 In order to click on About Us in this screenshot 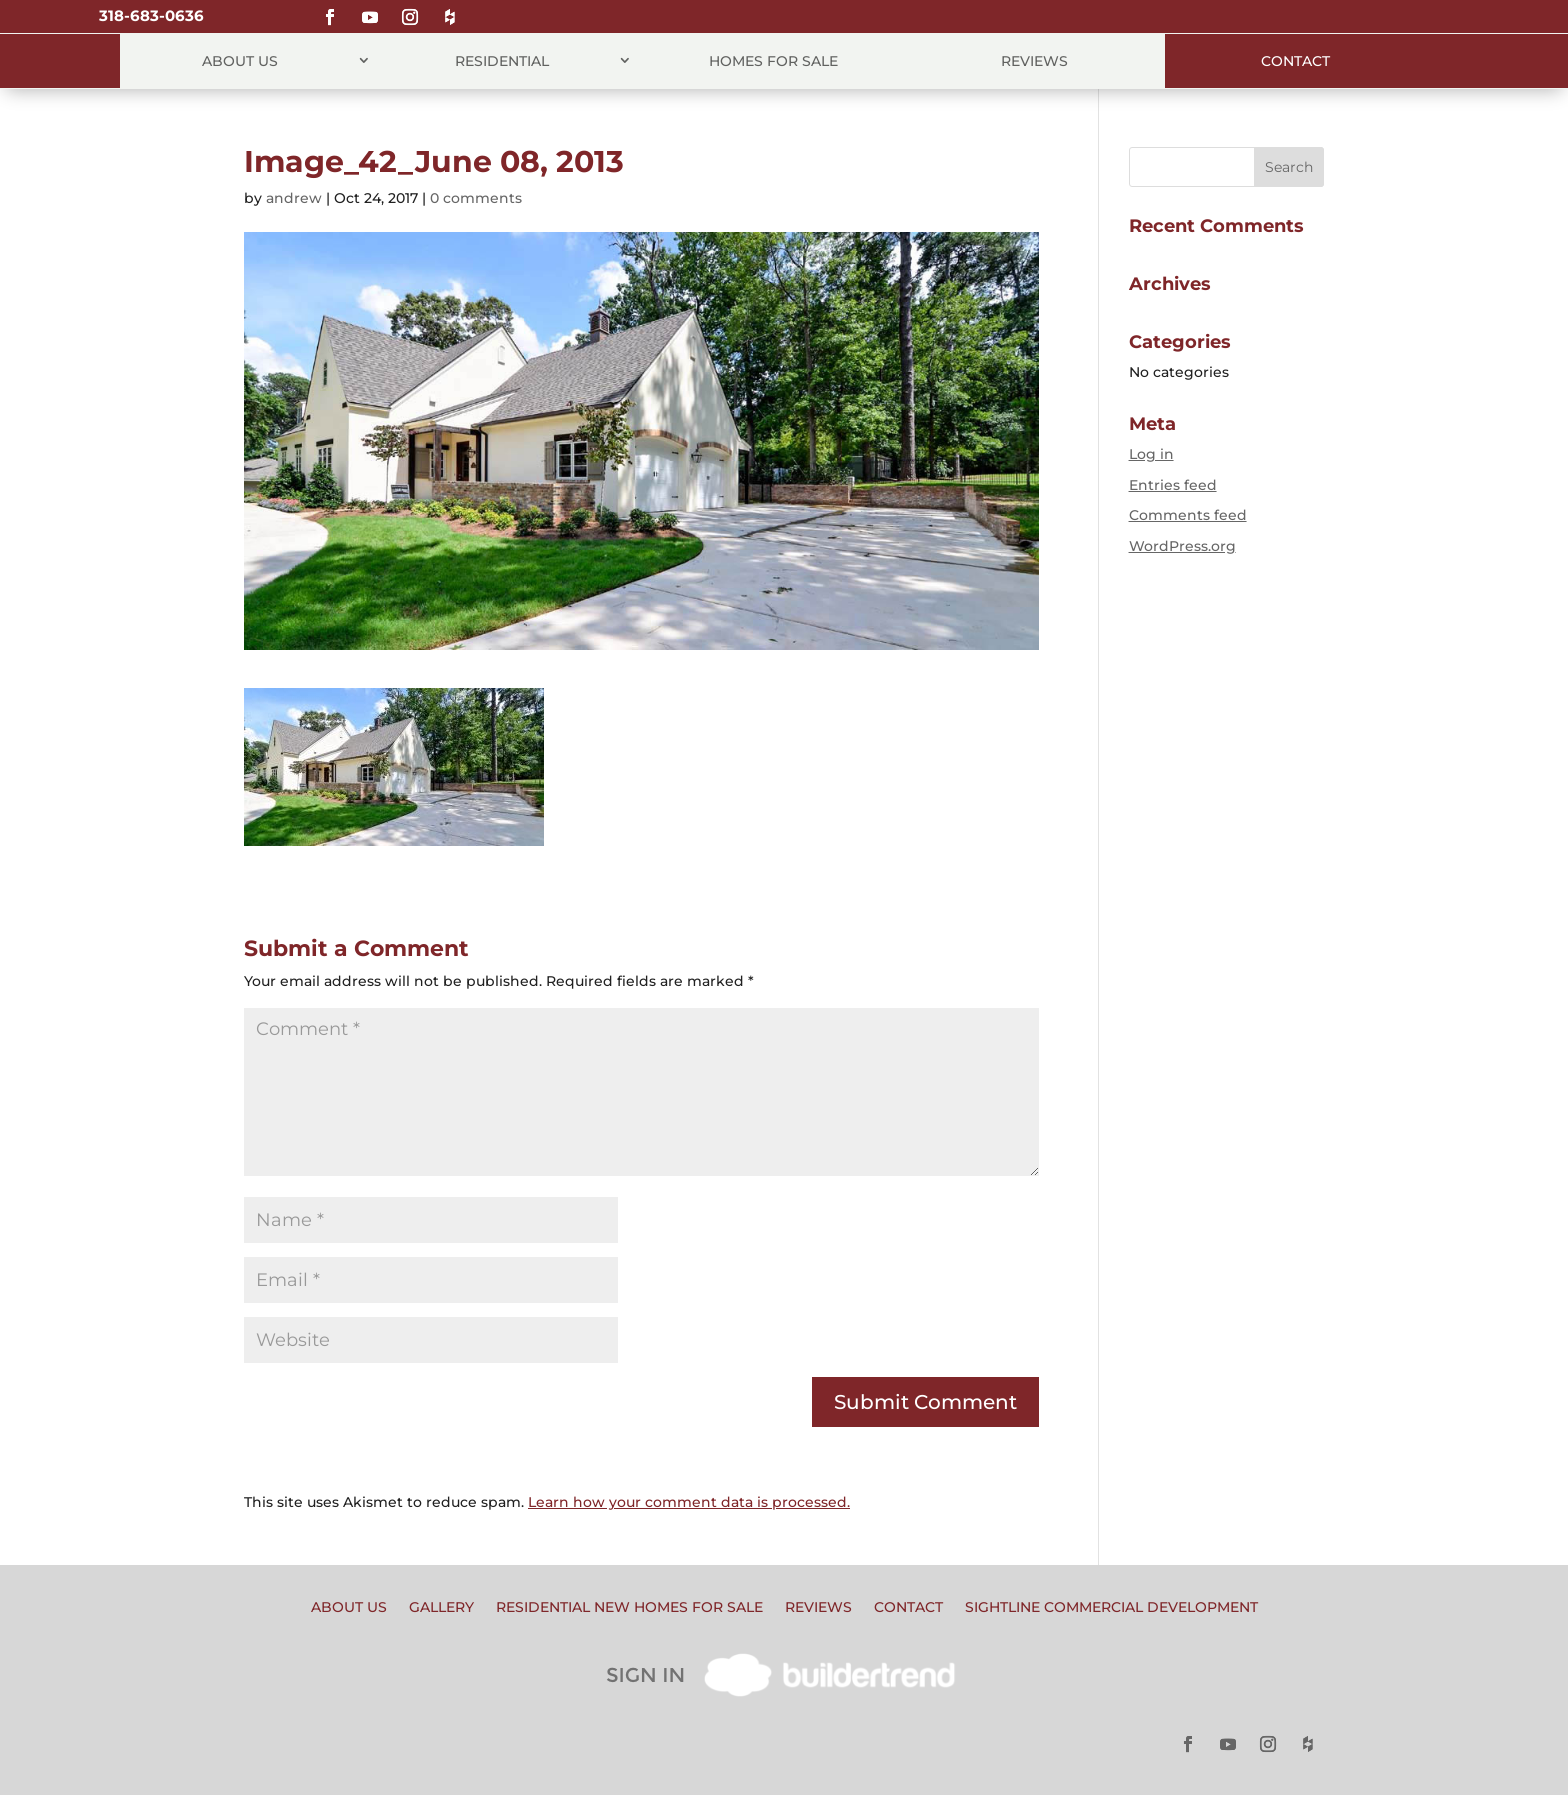, I will do `click(240, 61)`.